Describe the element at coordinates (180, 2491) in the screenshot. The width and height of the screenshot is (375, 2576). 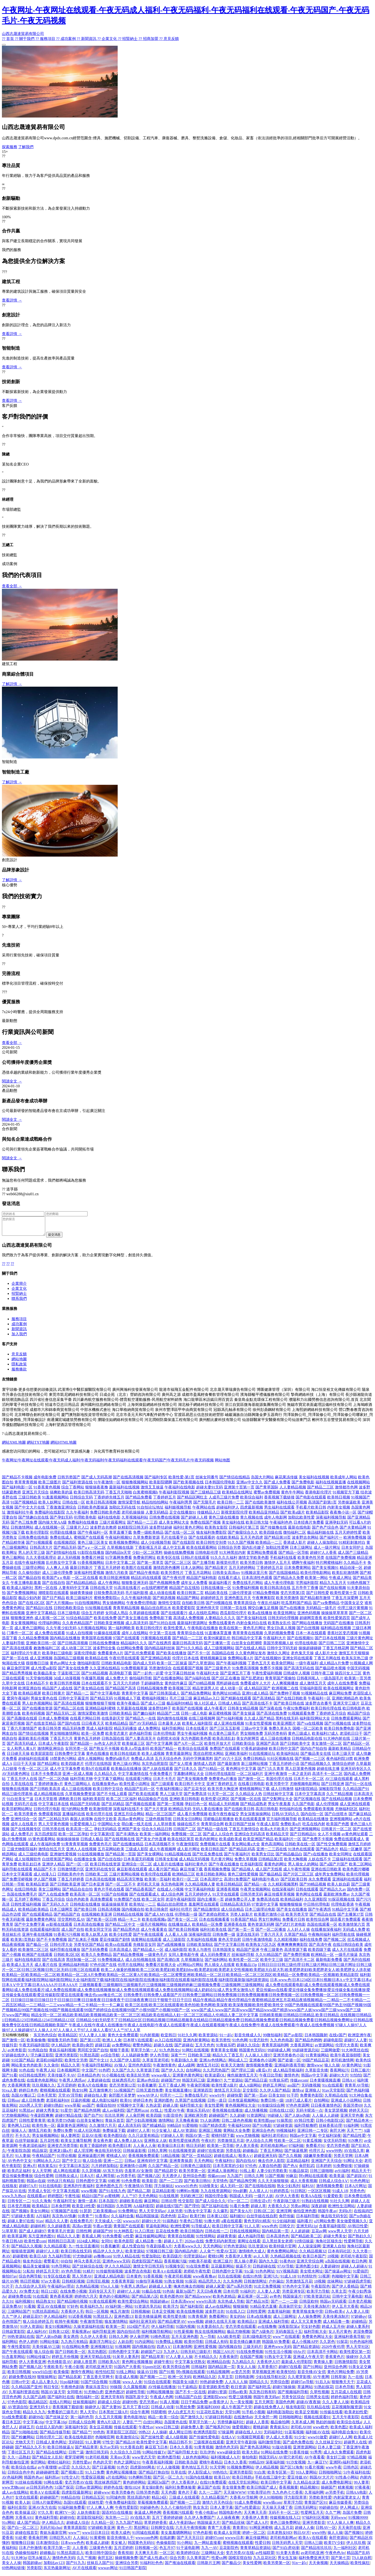
I see `福利社免费体验黄` at that location.